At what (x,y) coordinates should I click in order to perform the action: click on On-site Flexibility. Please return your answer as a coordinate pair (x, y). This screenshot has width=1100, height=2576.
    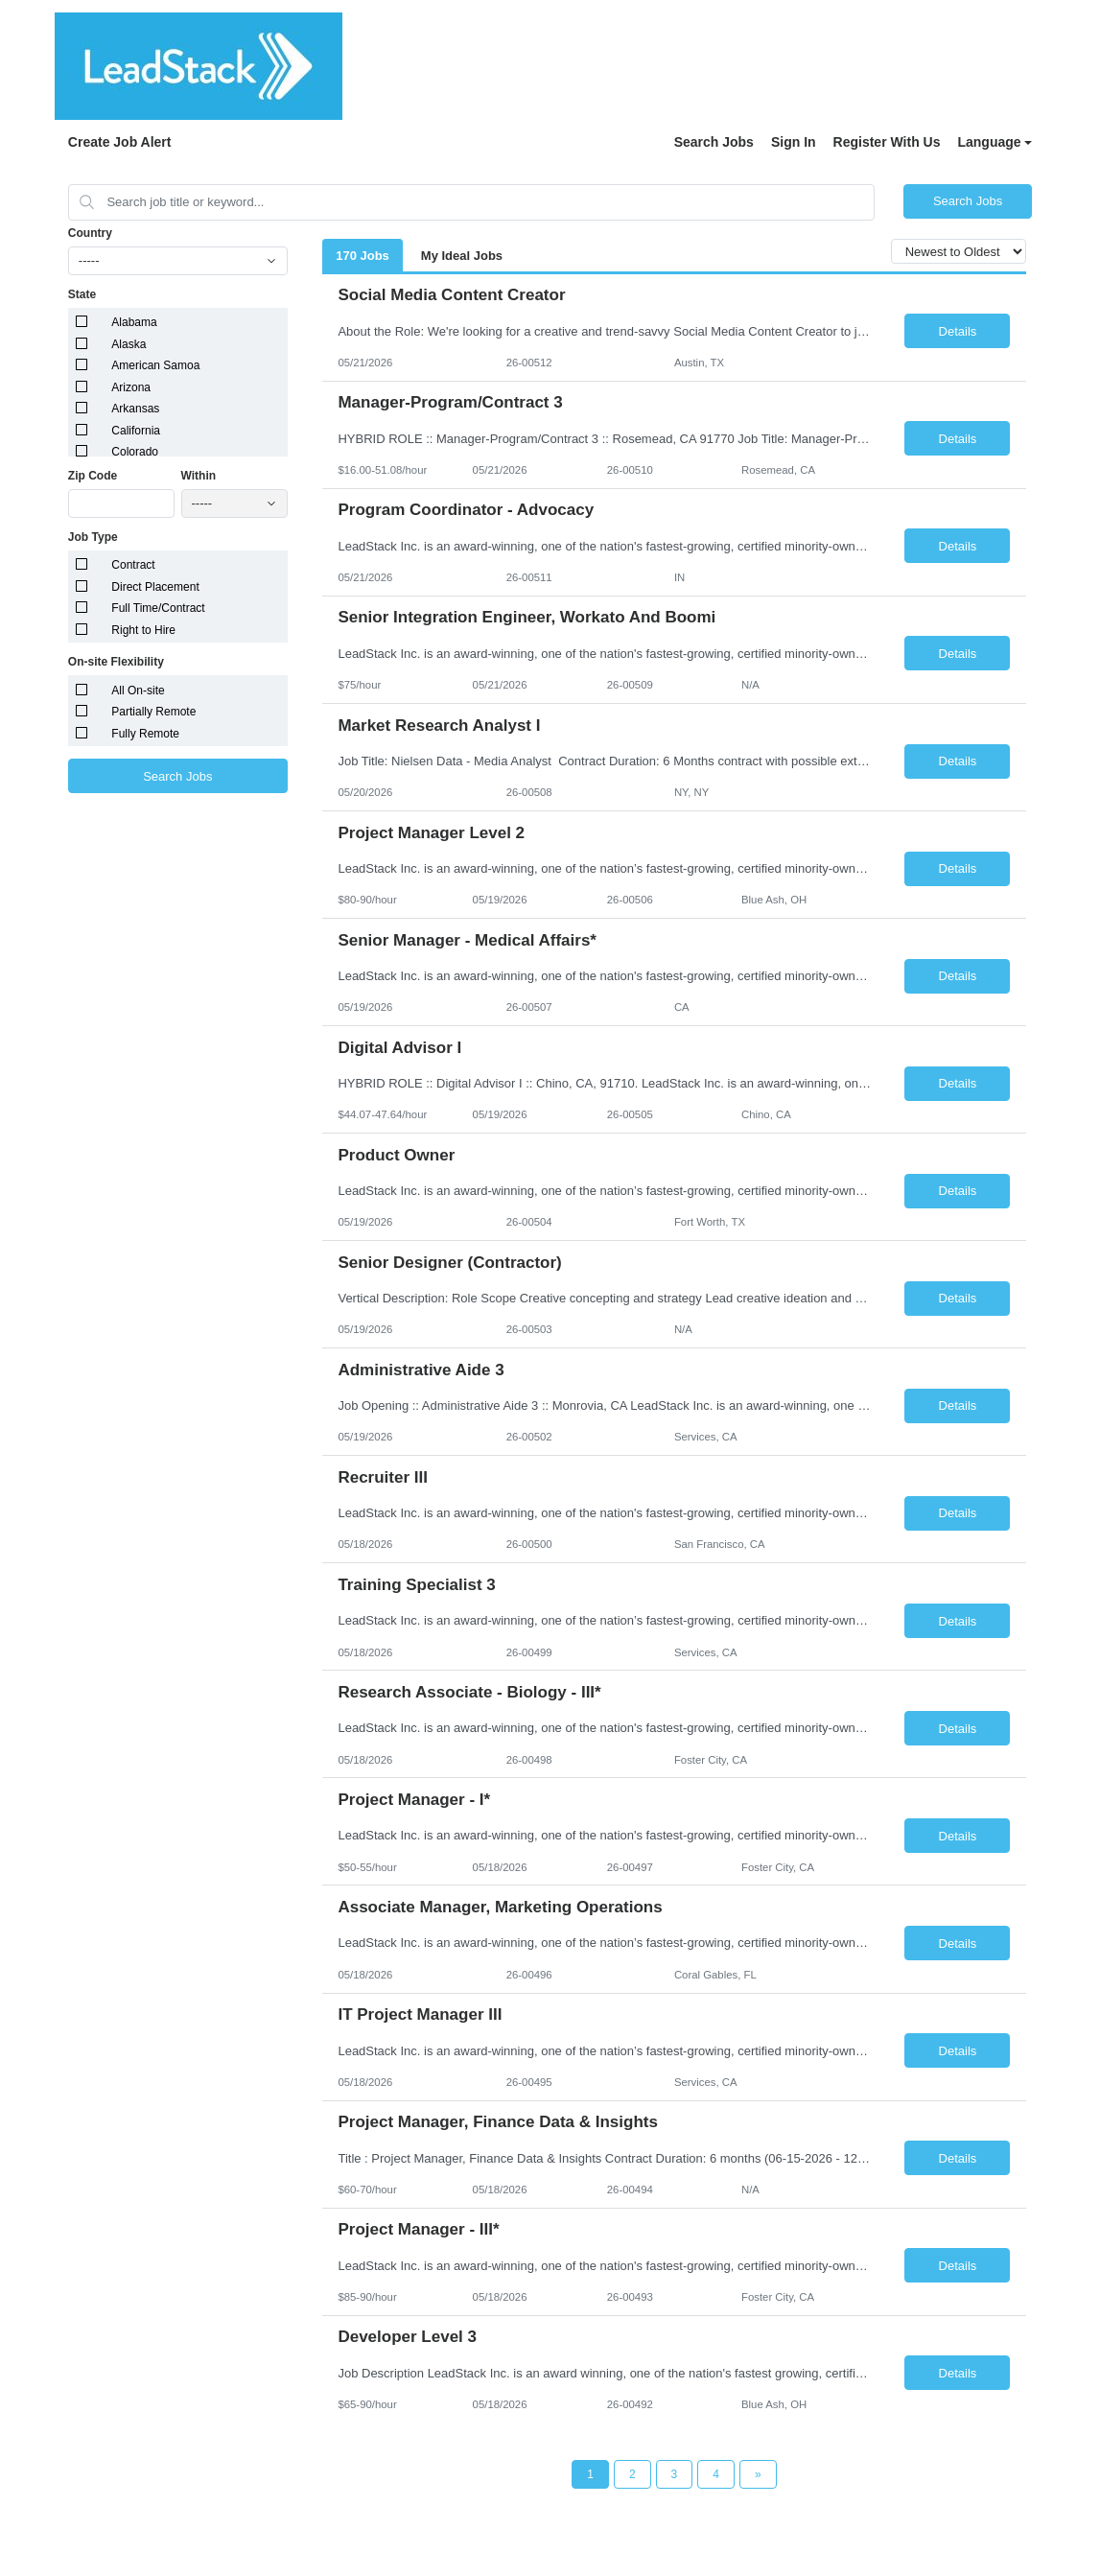
    Looking at the image, I should click on (116, 661).